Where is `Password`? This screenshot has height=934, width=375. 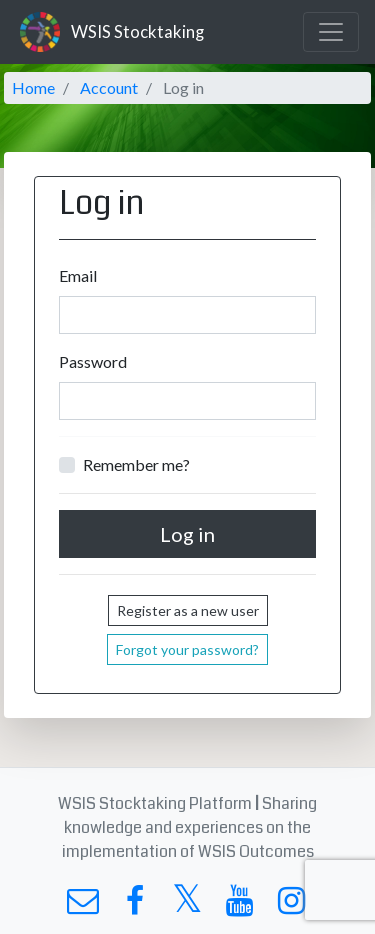 Password is located at coordinates (93, 361).